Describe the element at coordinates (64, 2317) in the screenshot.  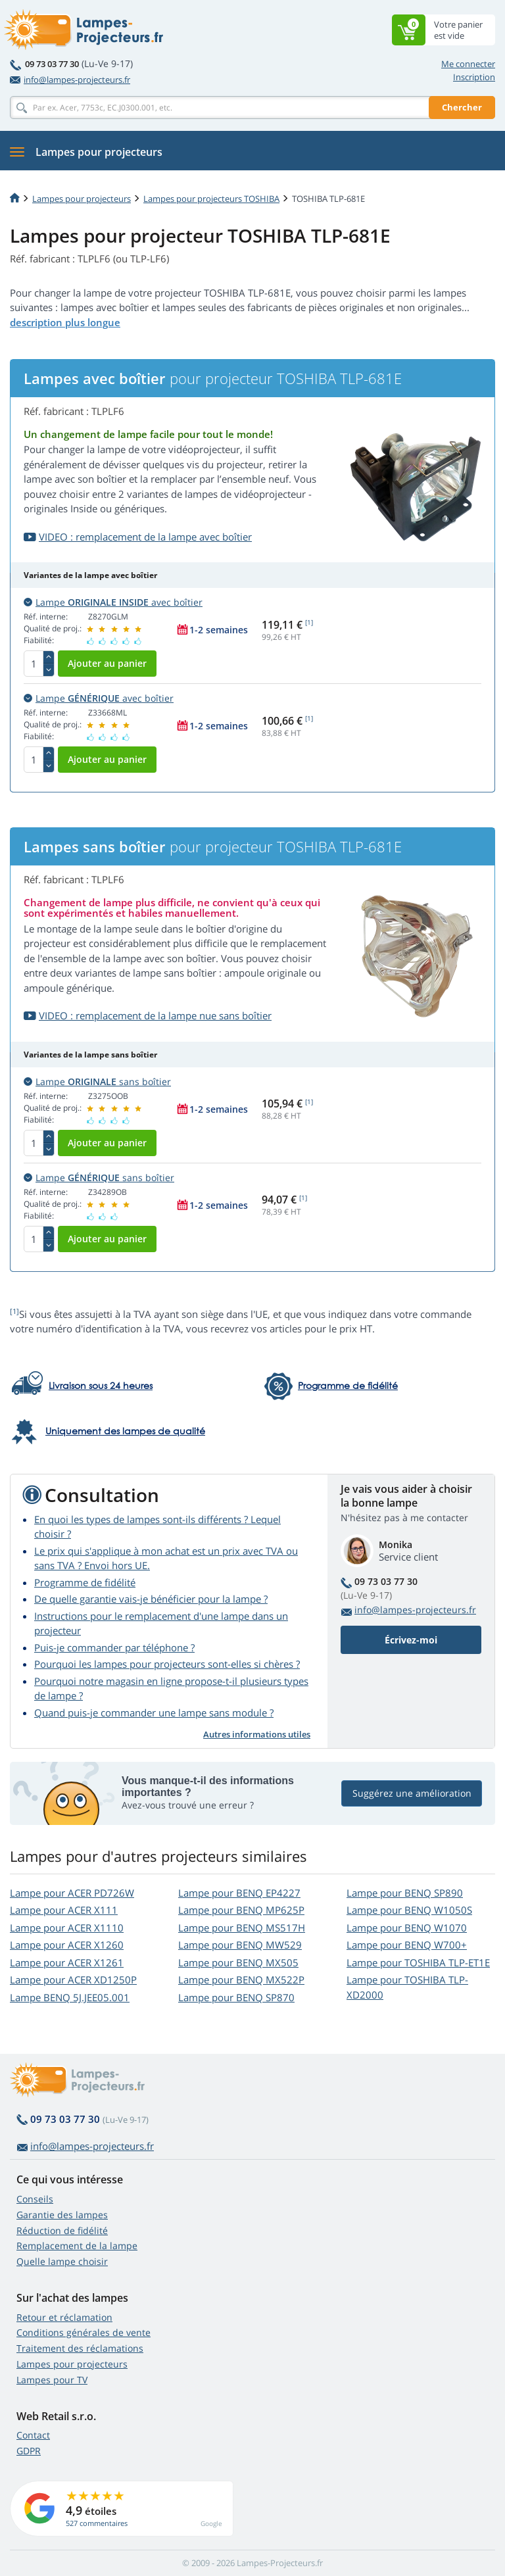
I see `Retour et réclamation` at that location.